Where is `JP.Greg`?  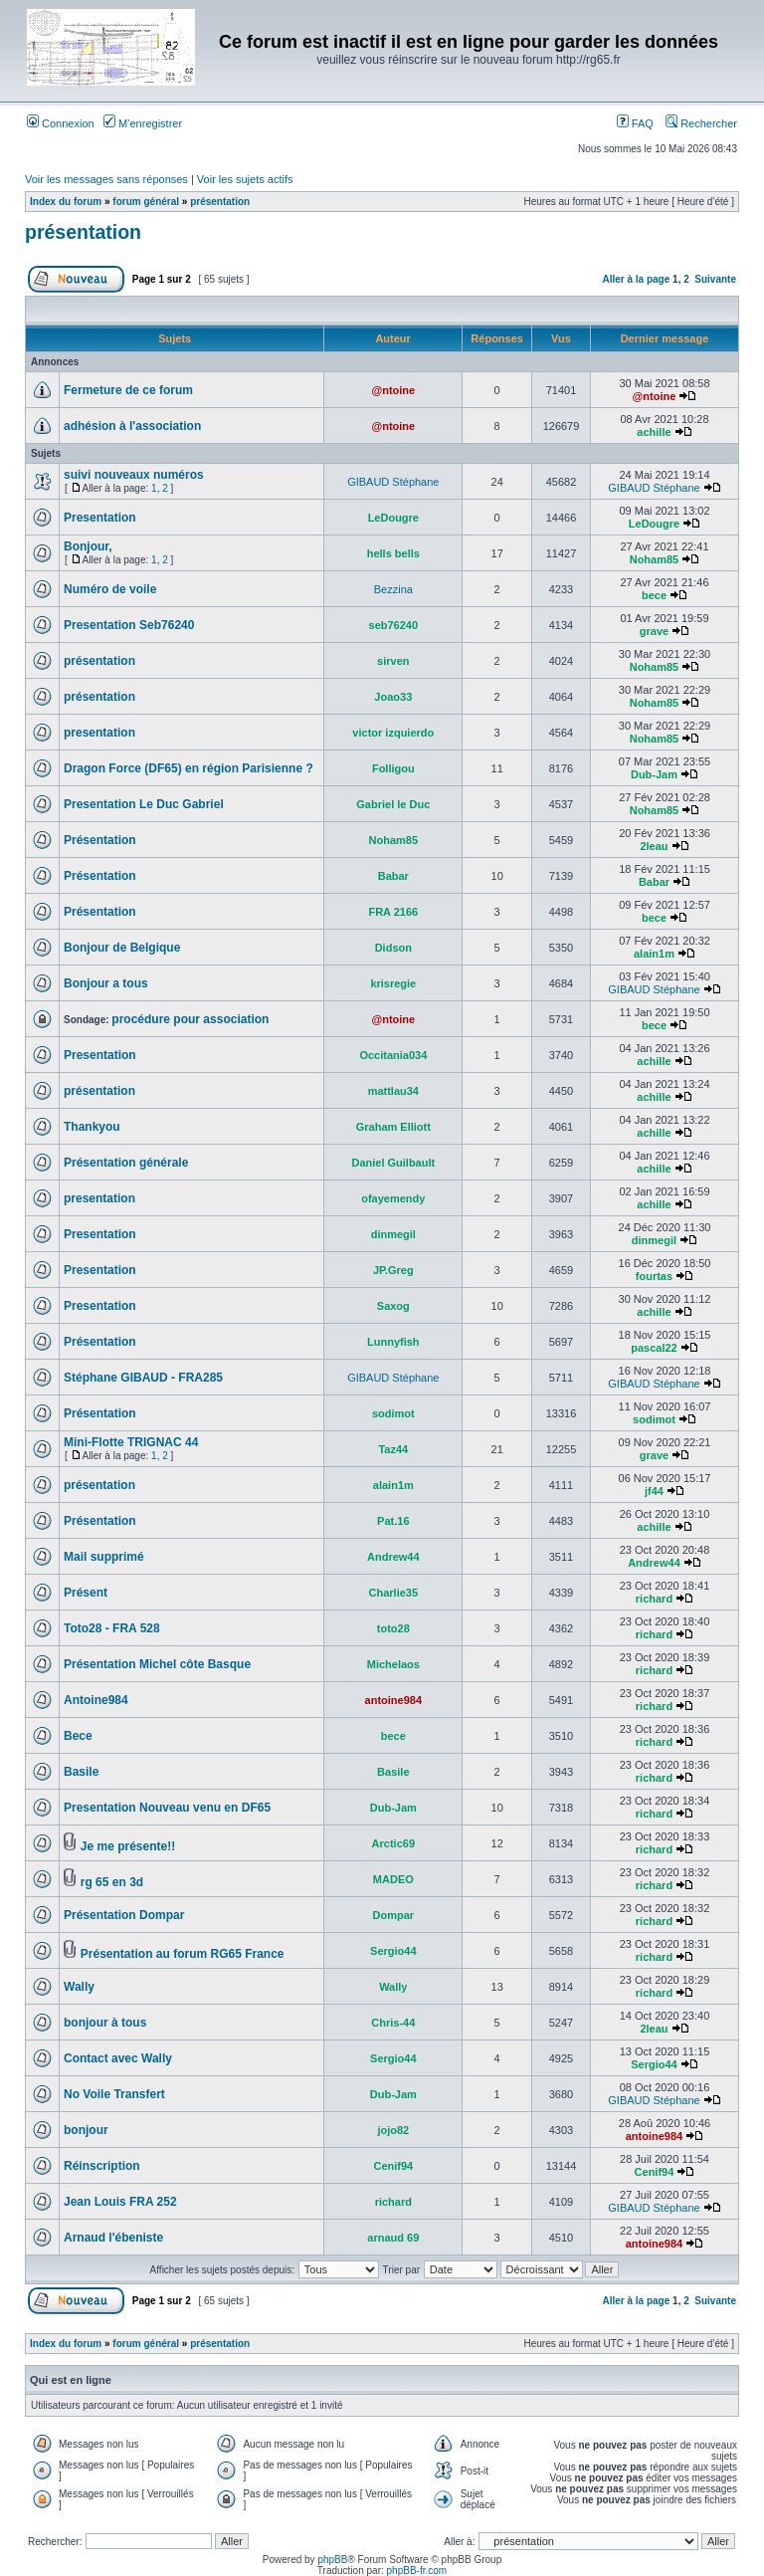 JP.Greg is located at coordinates (393, 1270).